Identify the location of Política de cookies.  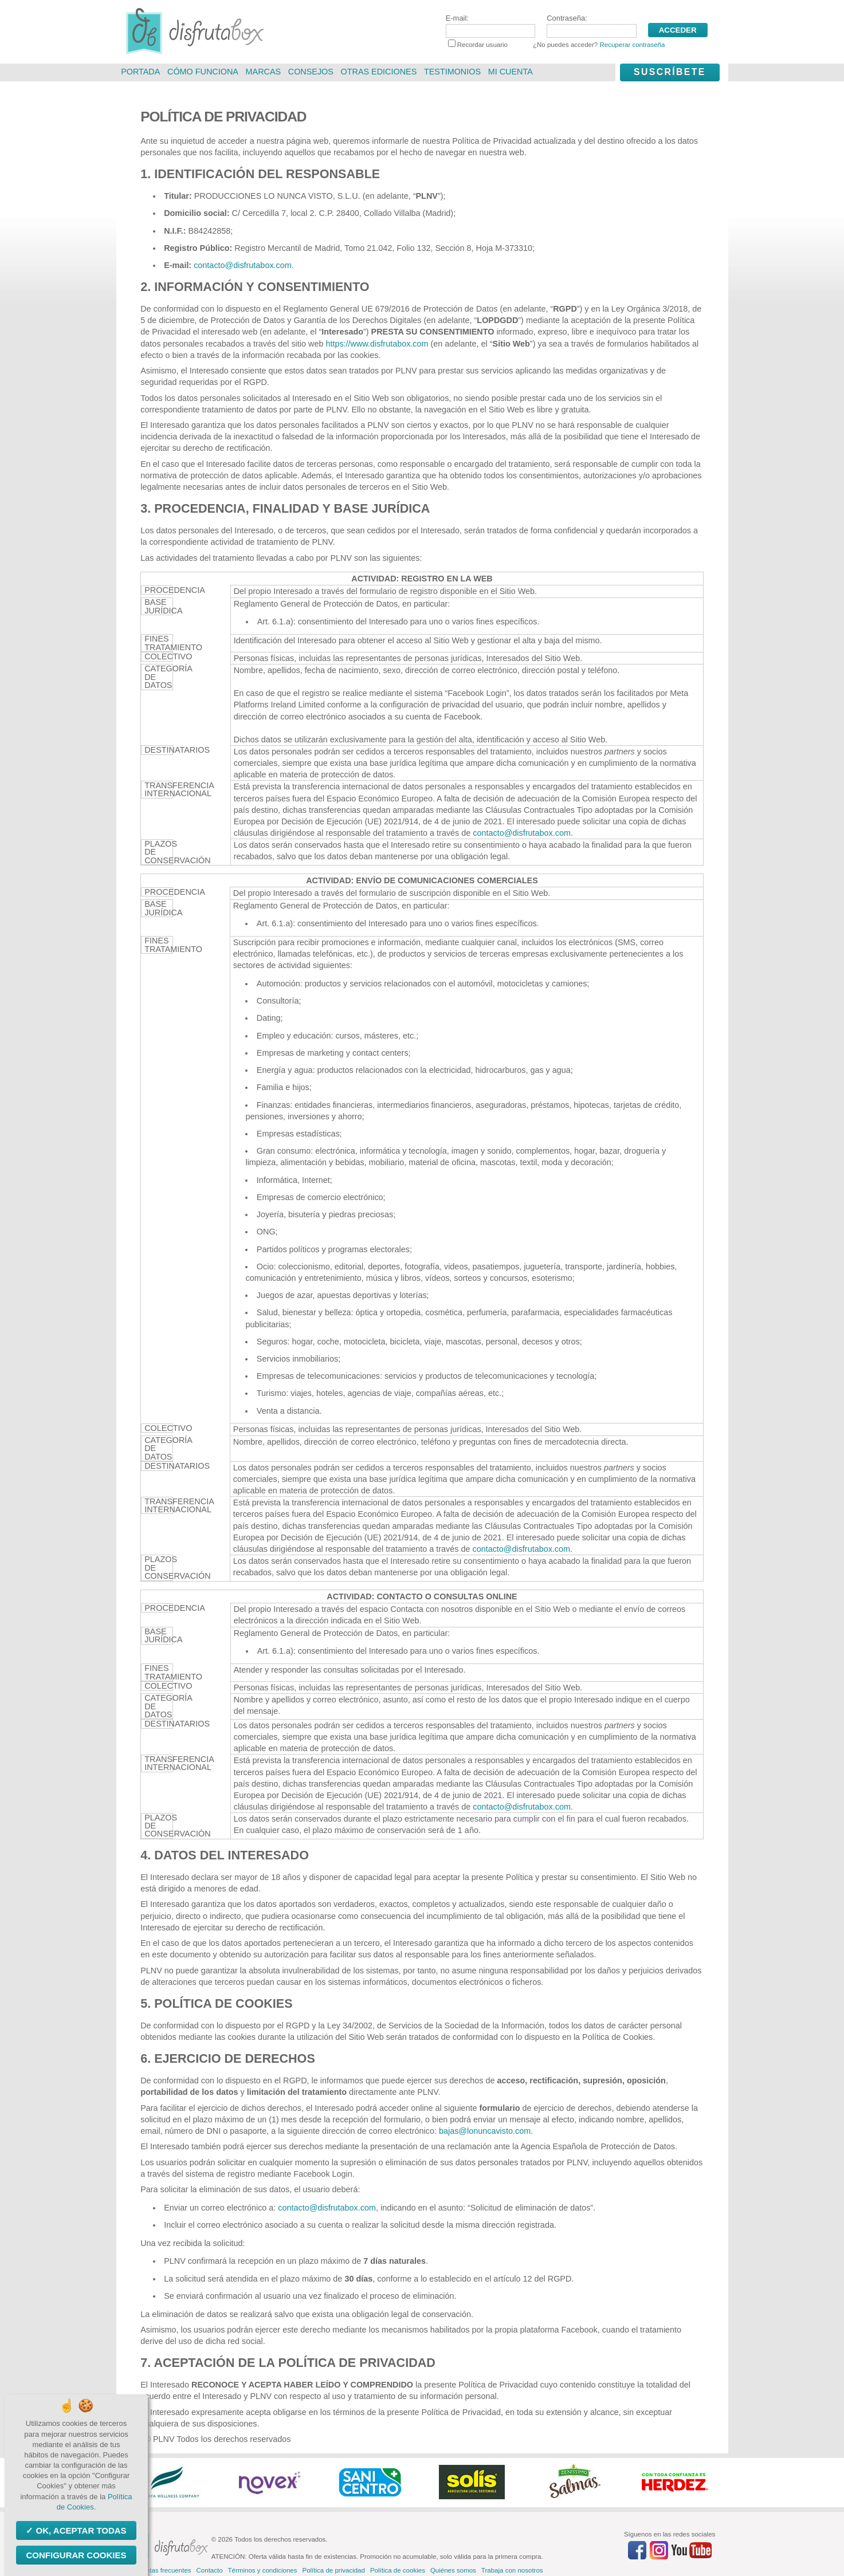
(397, 2570).